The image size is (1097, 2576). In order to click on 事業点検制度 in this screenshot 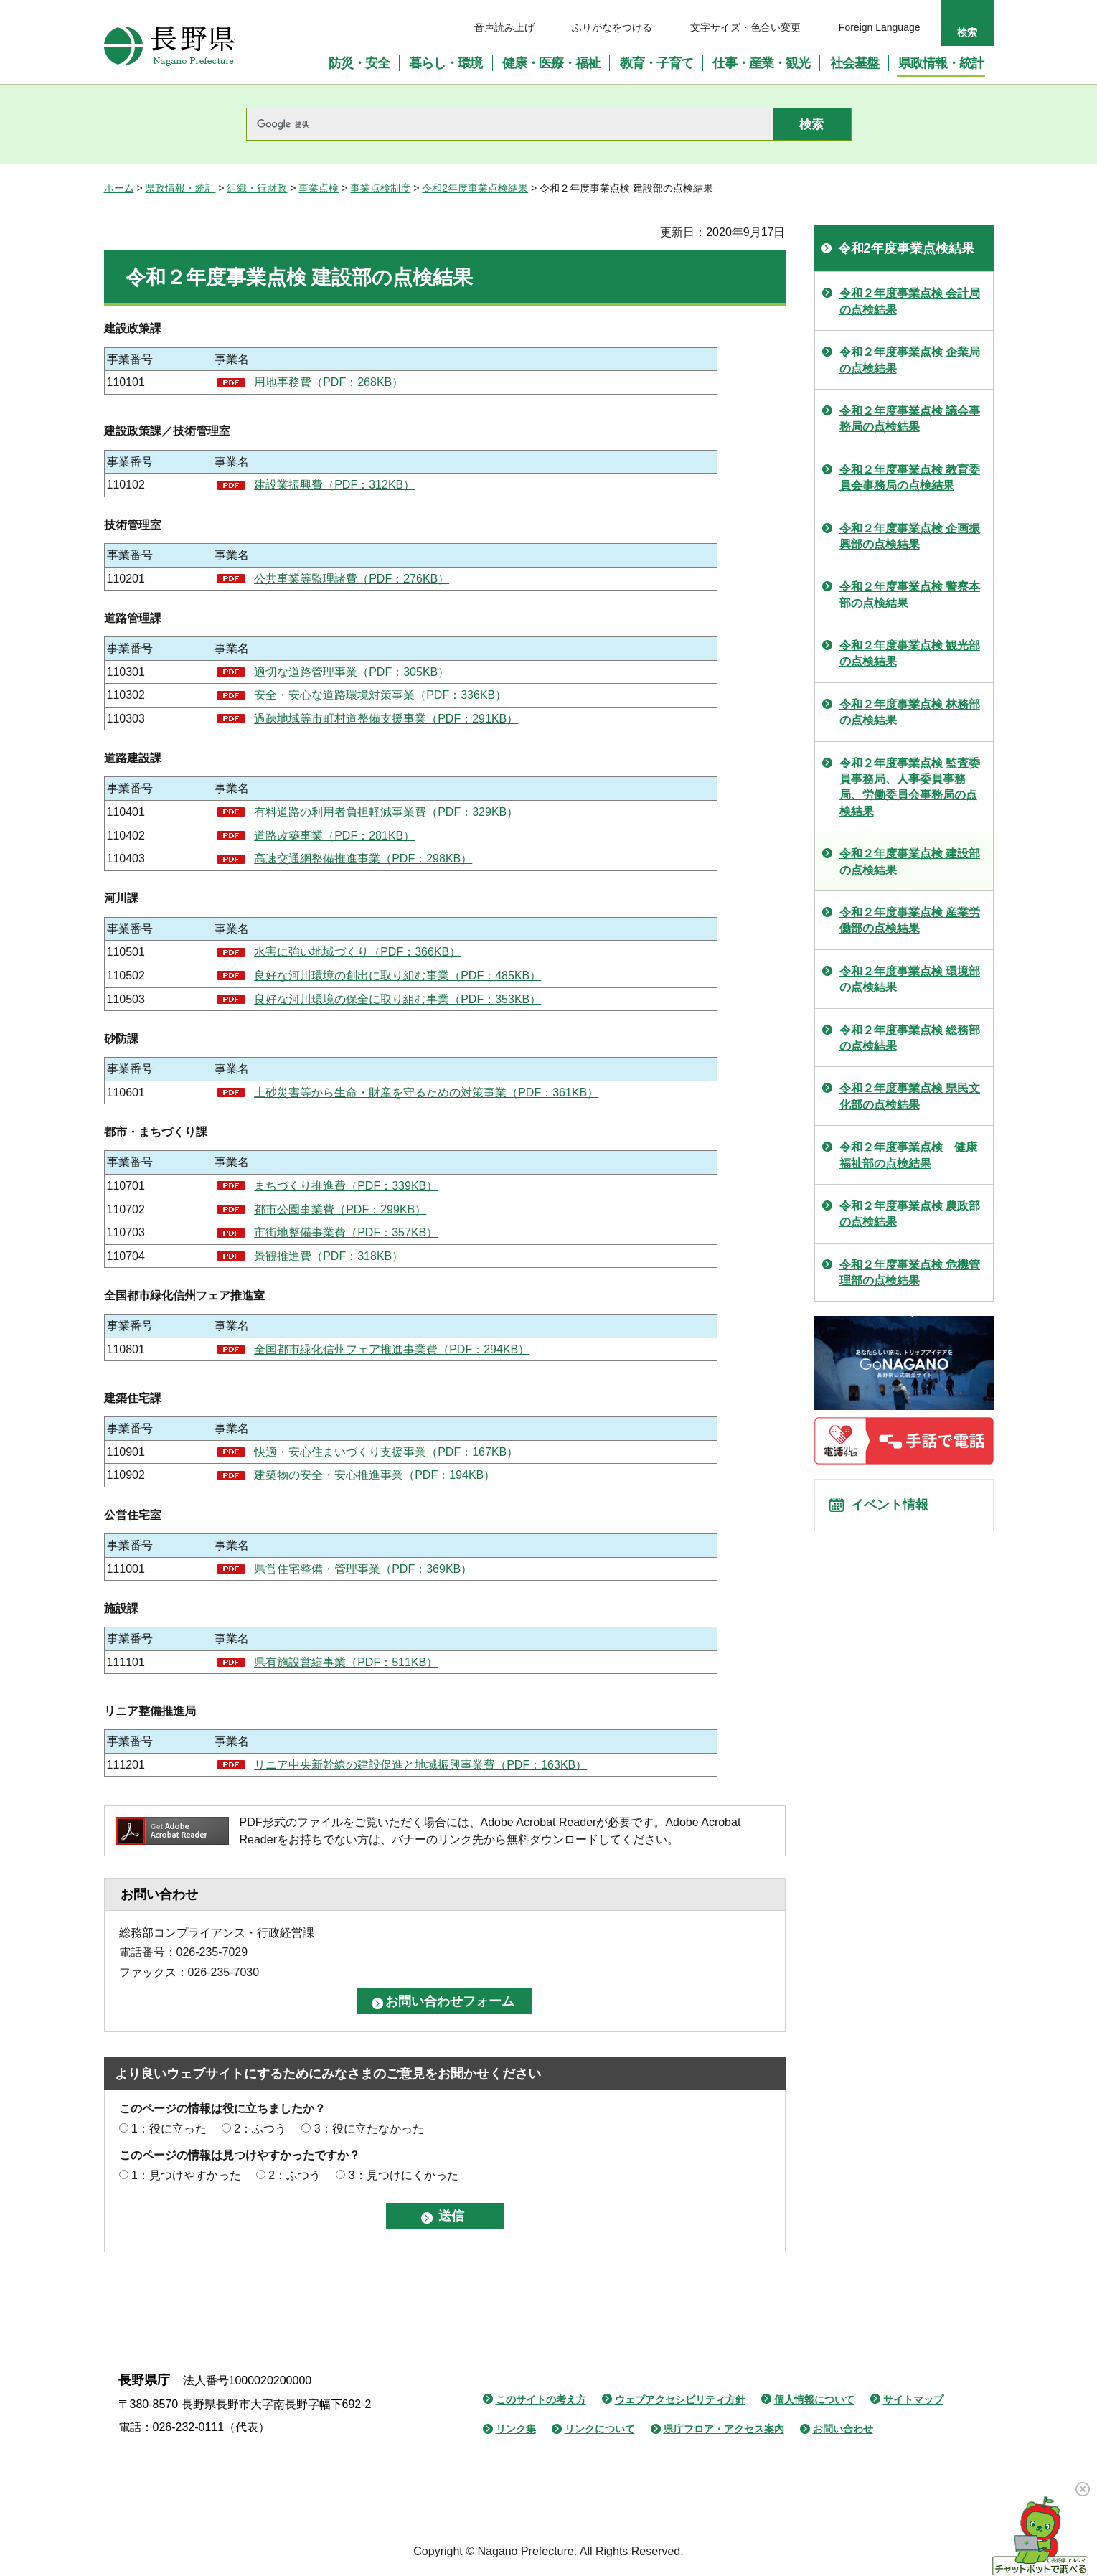, I will do `click(380, 188)`.